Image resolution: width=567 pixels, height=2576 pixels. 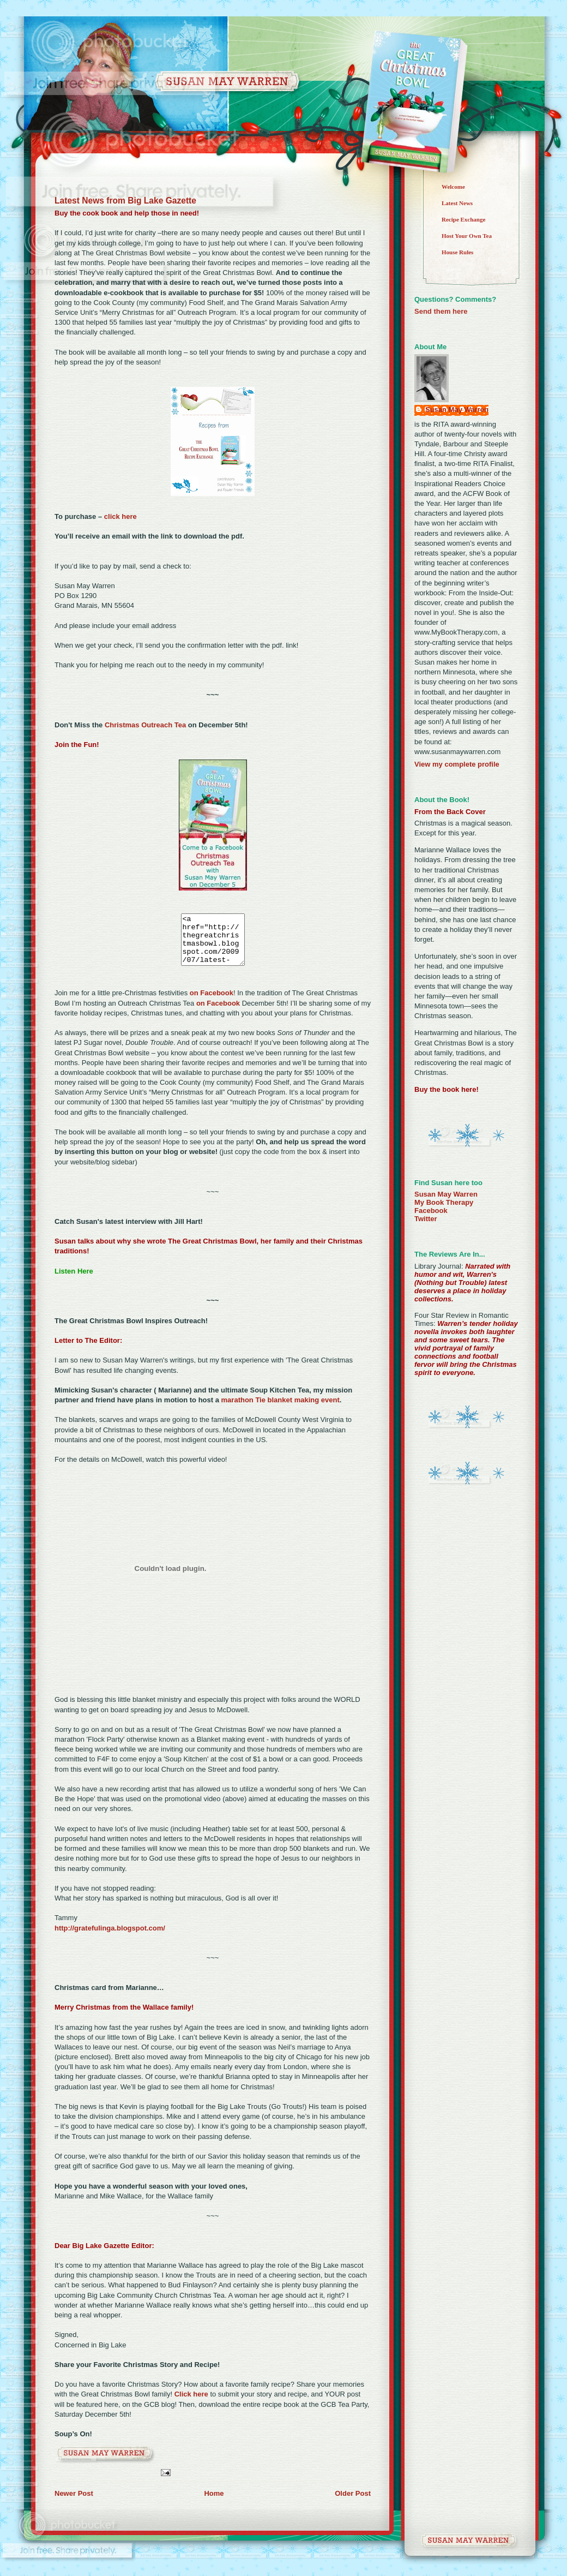 I want to click on Recipe Exchange, so click(x=463, y=219).